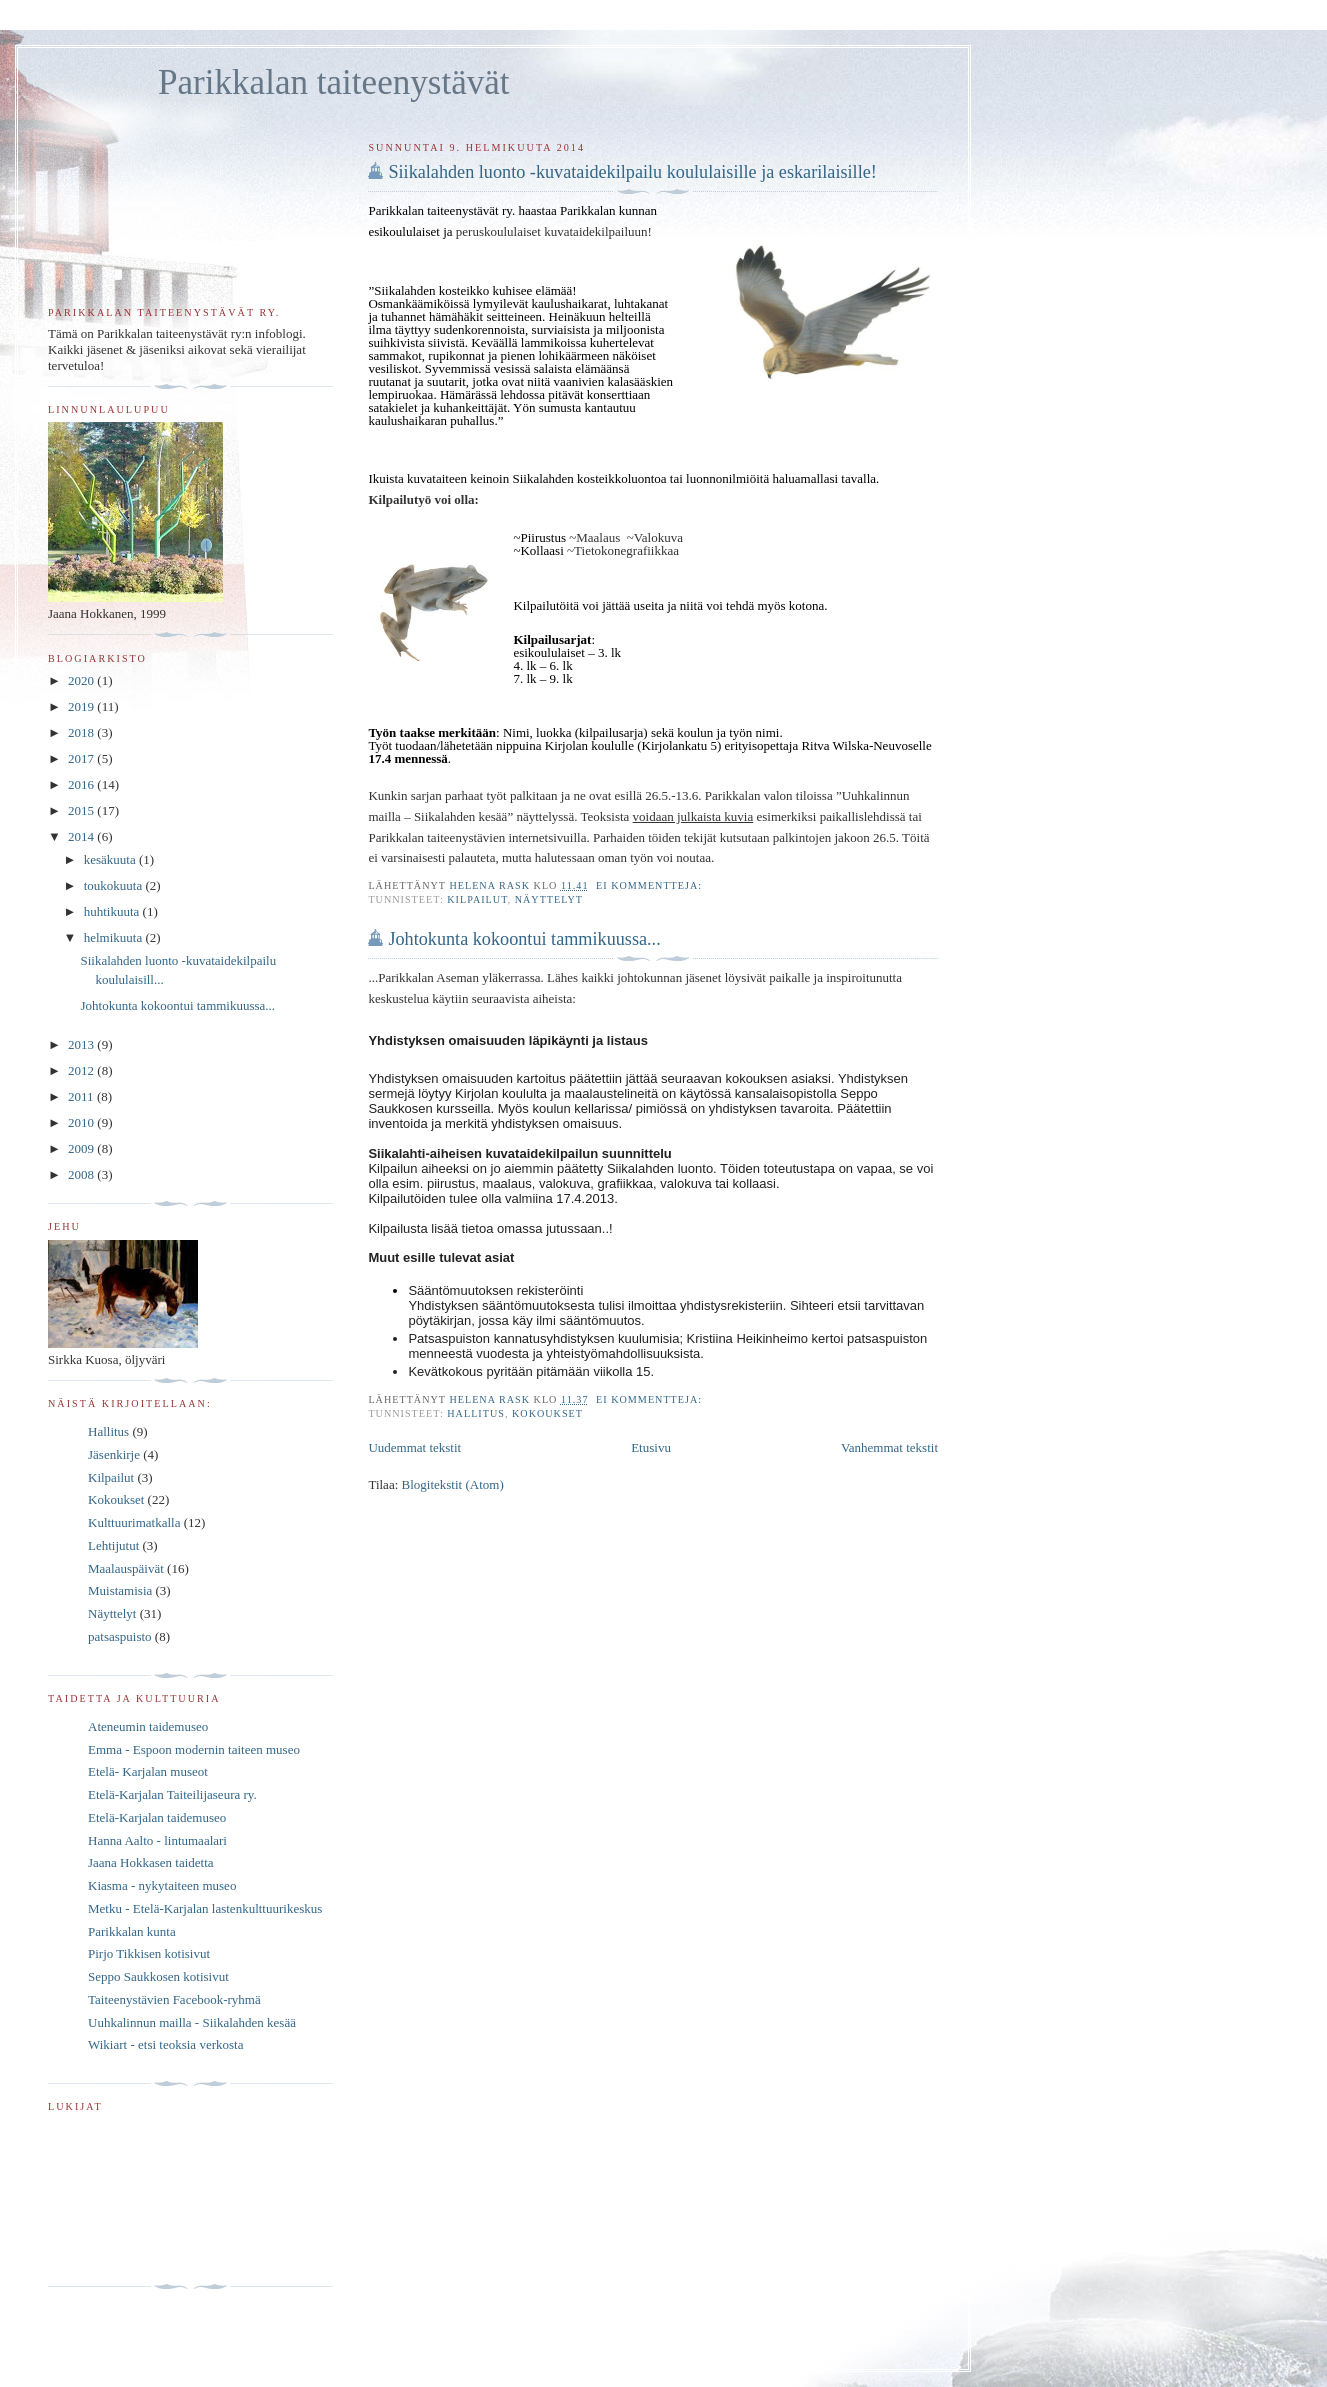 Image resolution: width=1327 pixels, height=2387 pixels. What do you see at coordinates (82, 1174) in the screenshot?
I see `2008` at bounding box center [82, 1174].